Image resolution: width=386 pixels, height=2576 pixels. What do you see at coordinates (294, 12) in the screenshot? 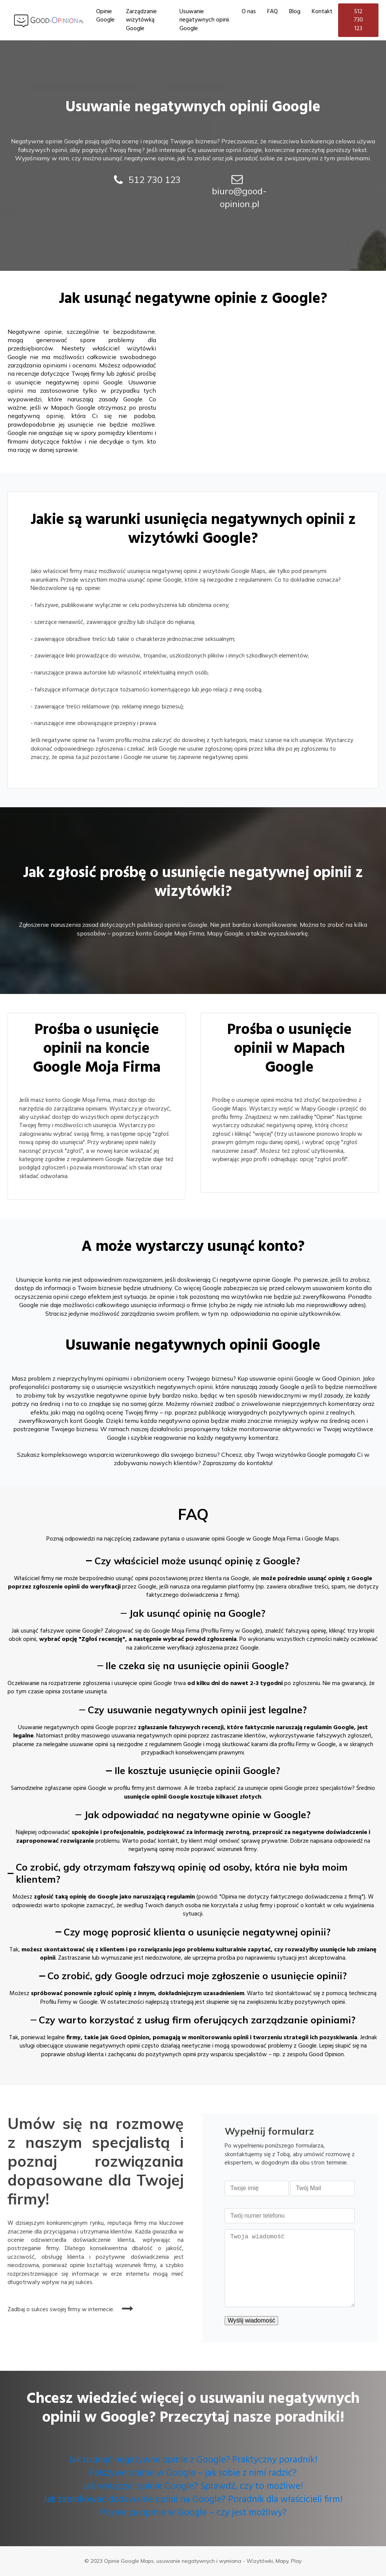
I see `Blog` at bounding box center [294, 12].